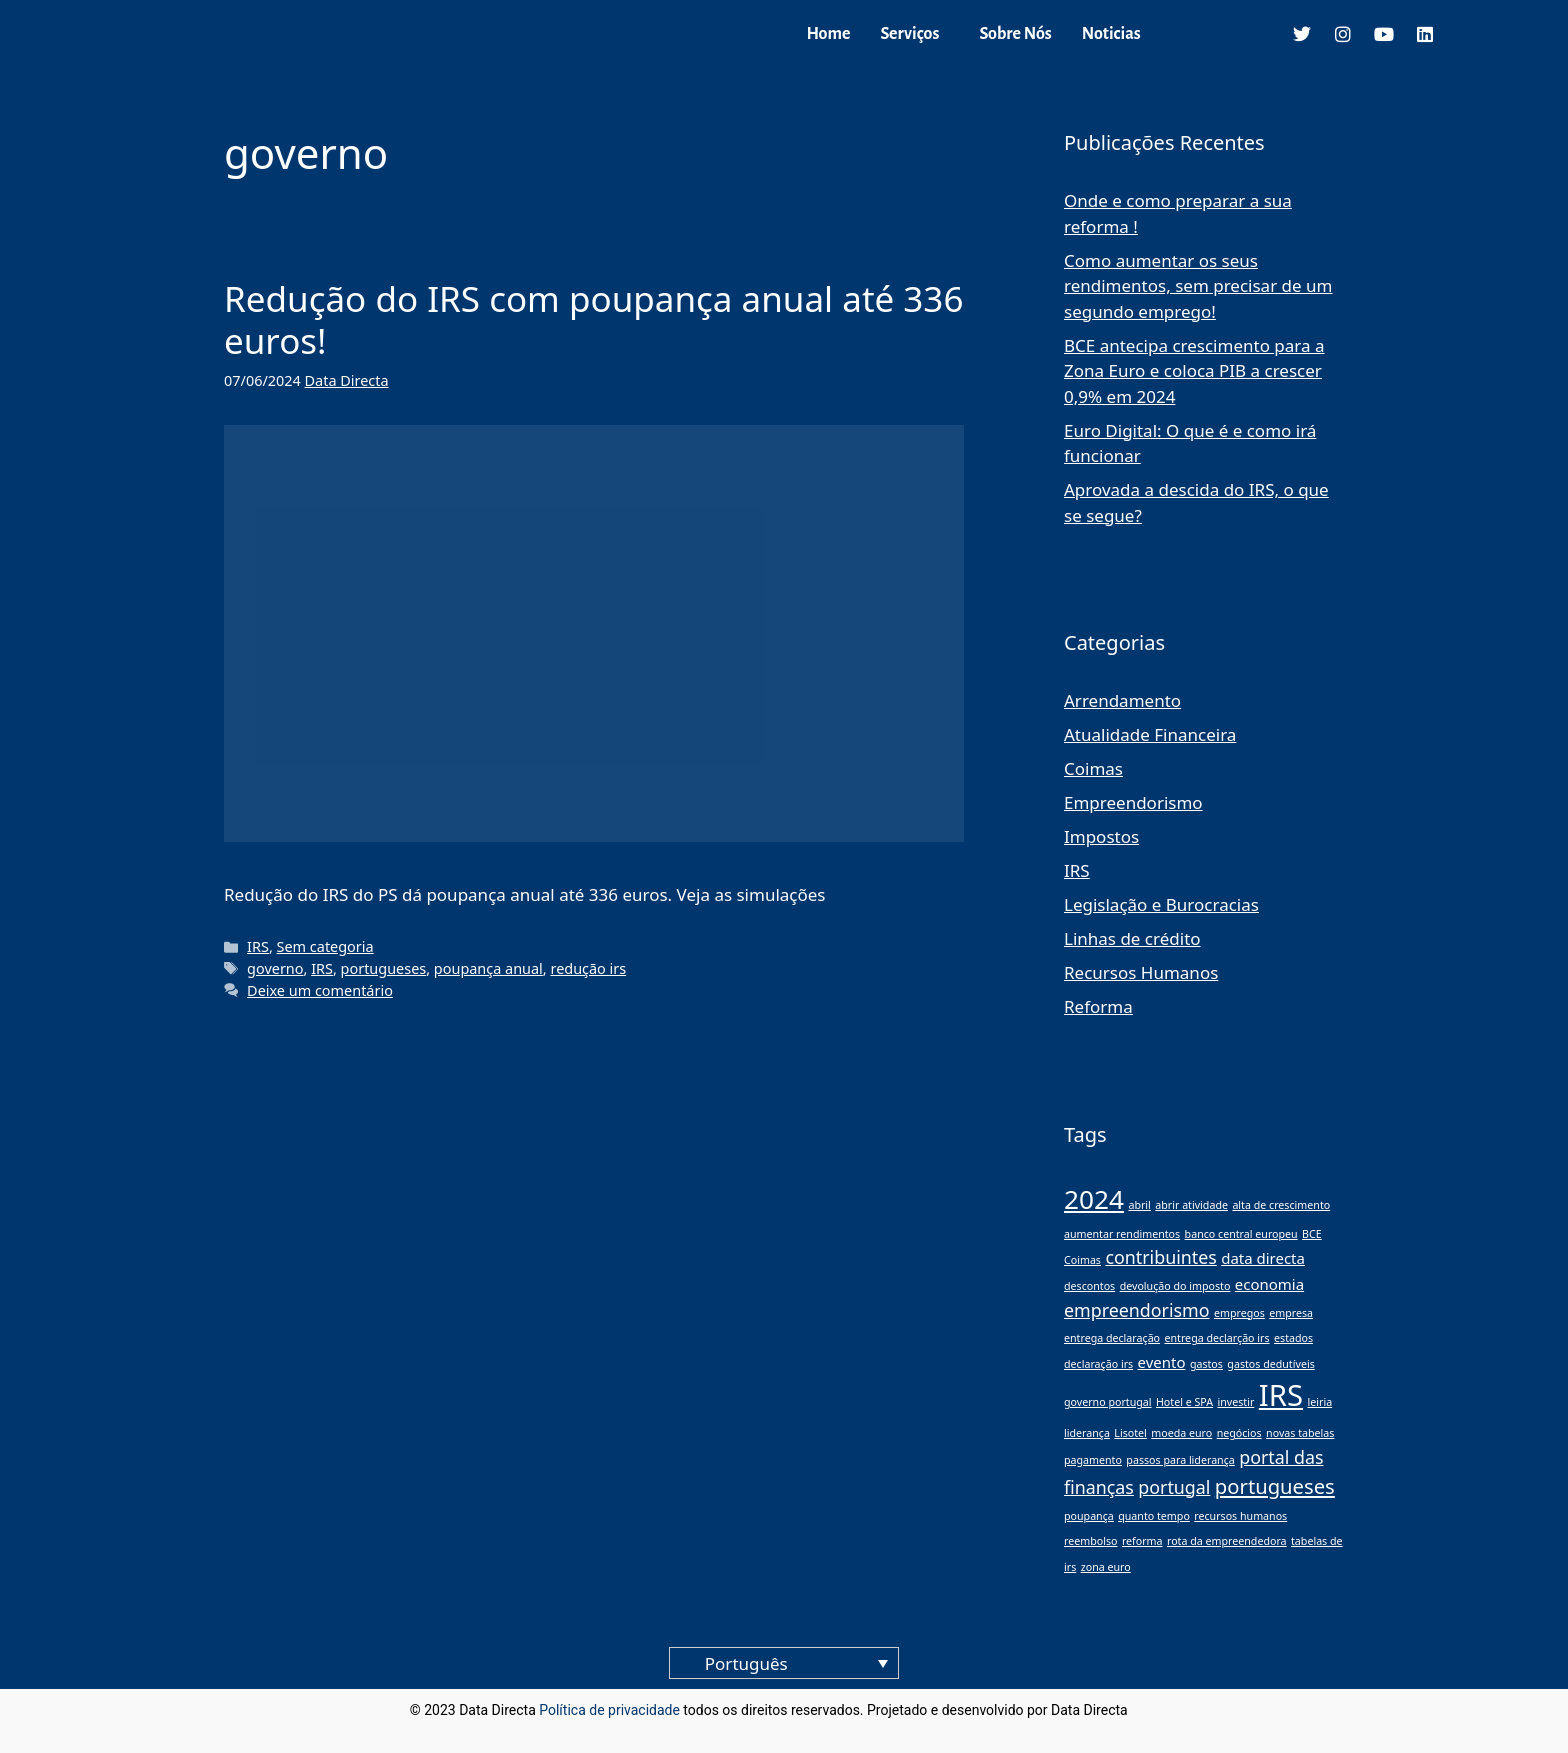 This screenshot has width=1568, height=1753. What do you see at coordinates (1291, 1313) in the screenshot?
I see `empresa [empresa (1 item)]` at bounding box center [1291, 1313].